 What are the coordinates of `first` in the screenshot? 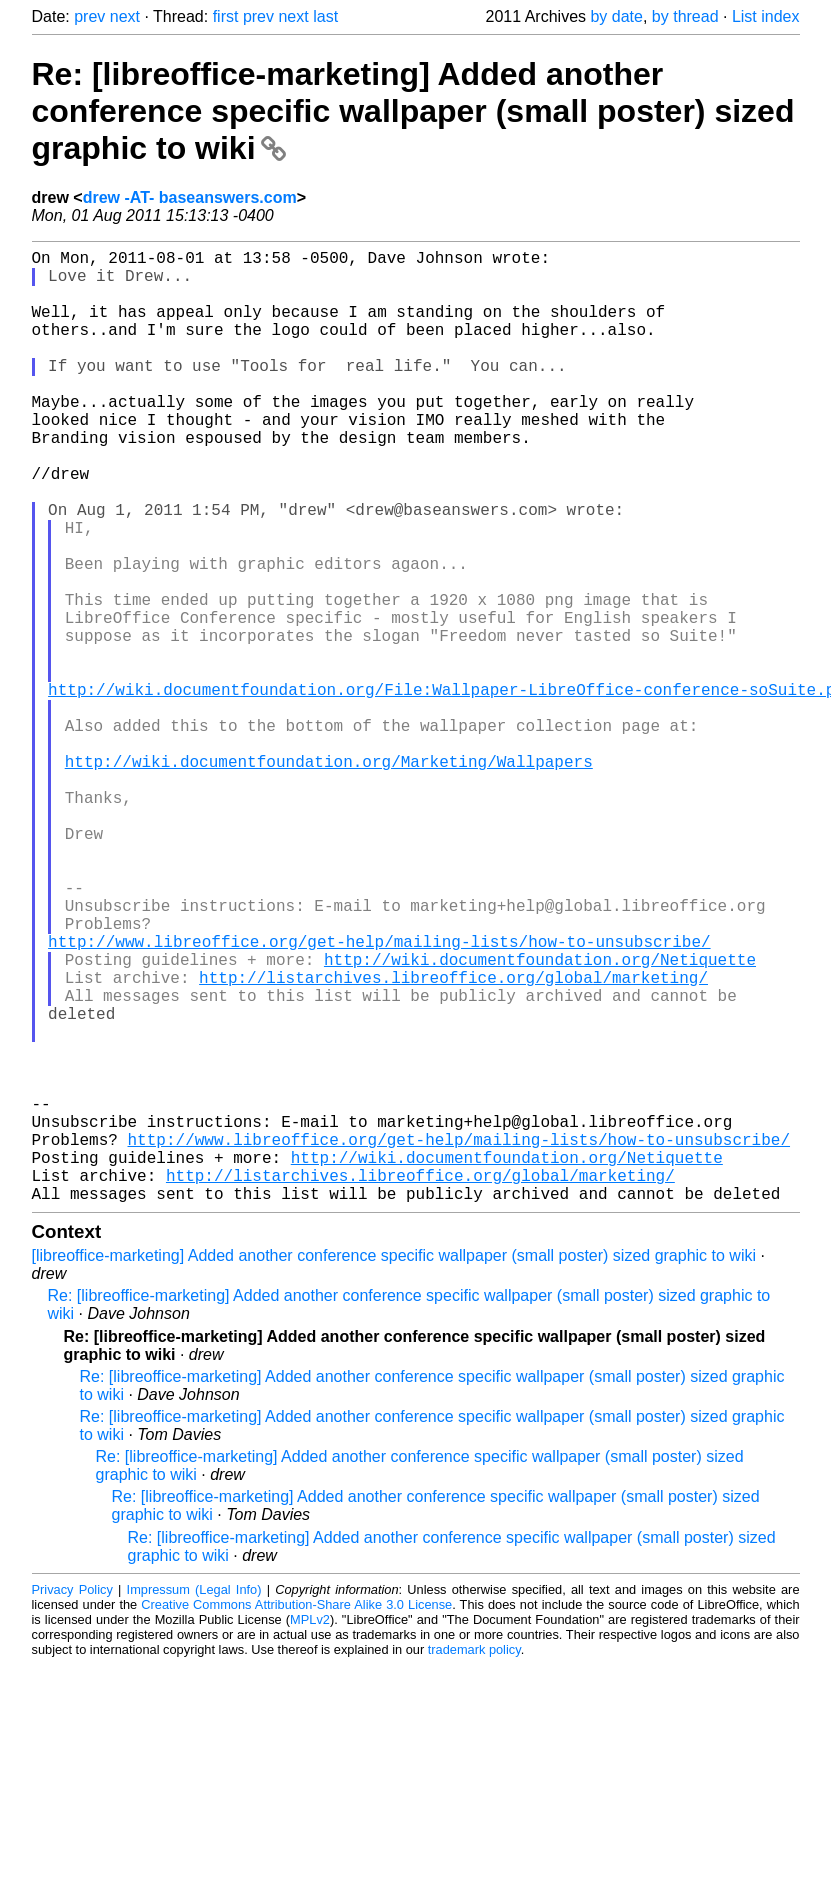 It's located at (226, 16).